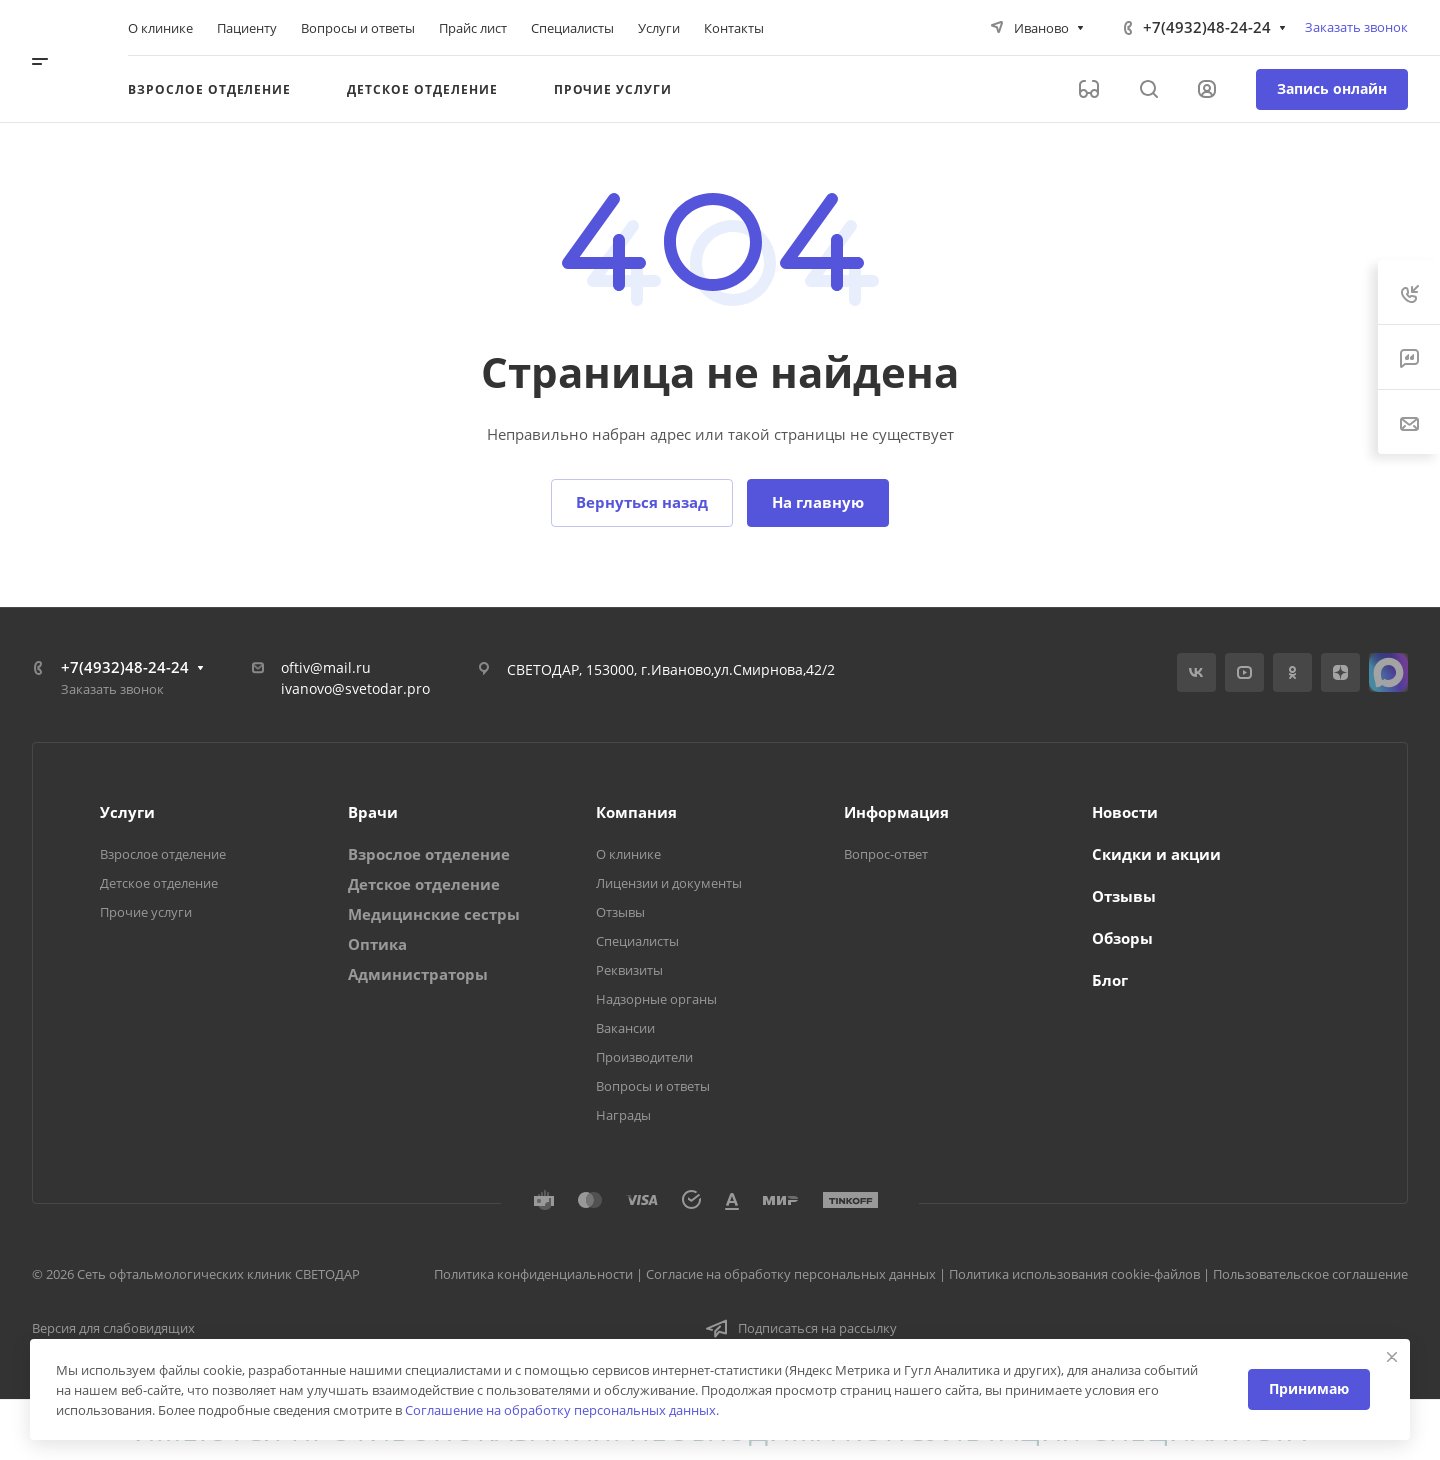 This screenshot has height=1460, width=1440. What do you see at coordinates (896, 812) in the screenshot?
I see `Информация` at bounding box center [896, 812].